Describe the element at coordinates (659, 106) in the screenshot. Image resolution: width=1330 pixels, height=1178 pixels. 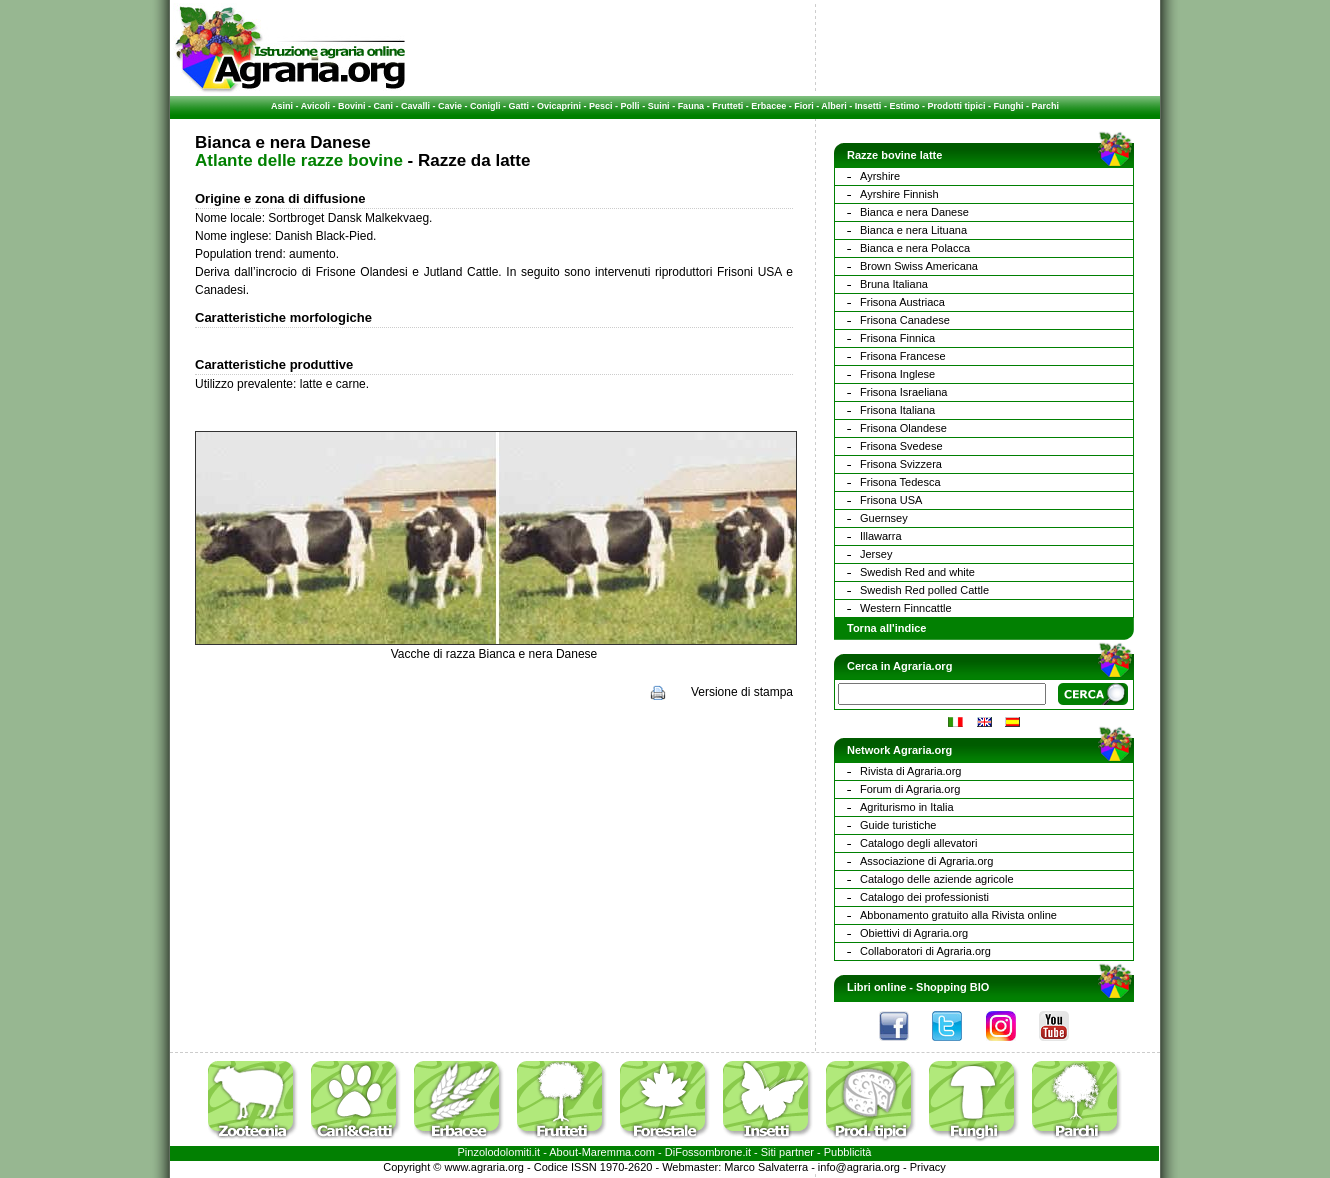
I see `Suini` at that location.